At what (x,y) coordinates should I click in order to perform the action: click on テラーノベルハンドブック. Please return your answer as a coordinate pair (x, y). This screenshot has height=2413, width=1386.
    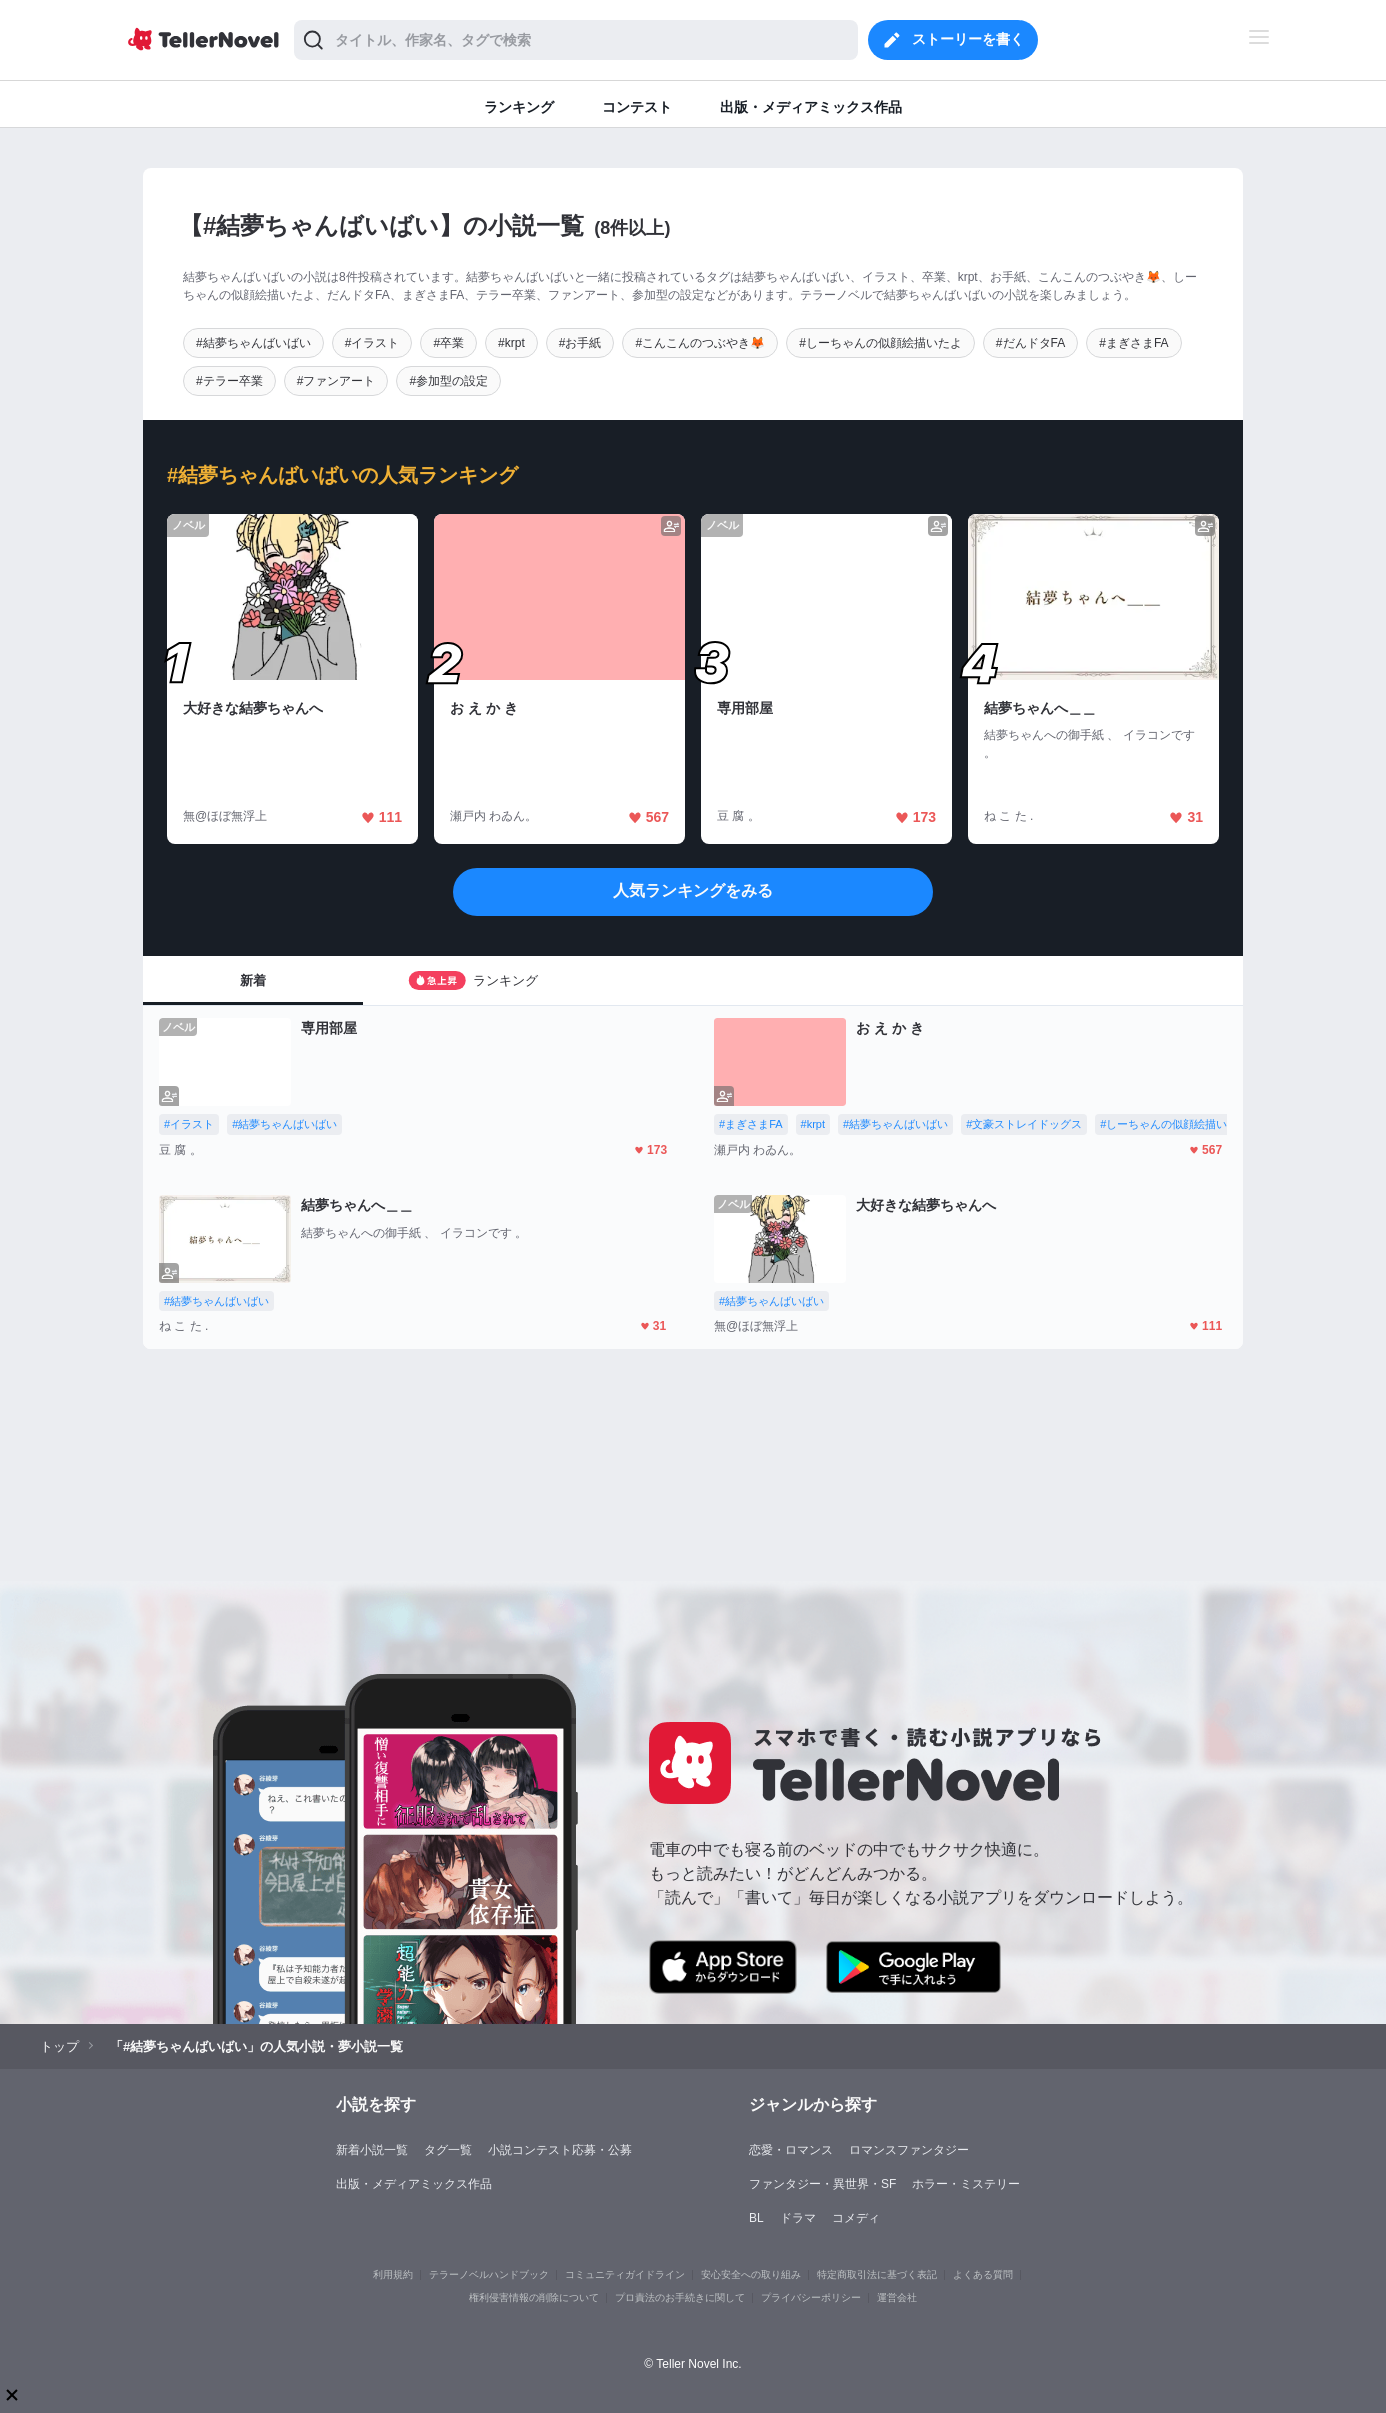
    Looking at the image, I should click on (489, 2274).